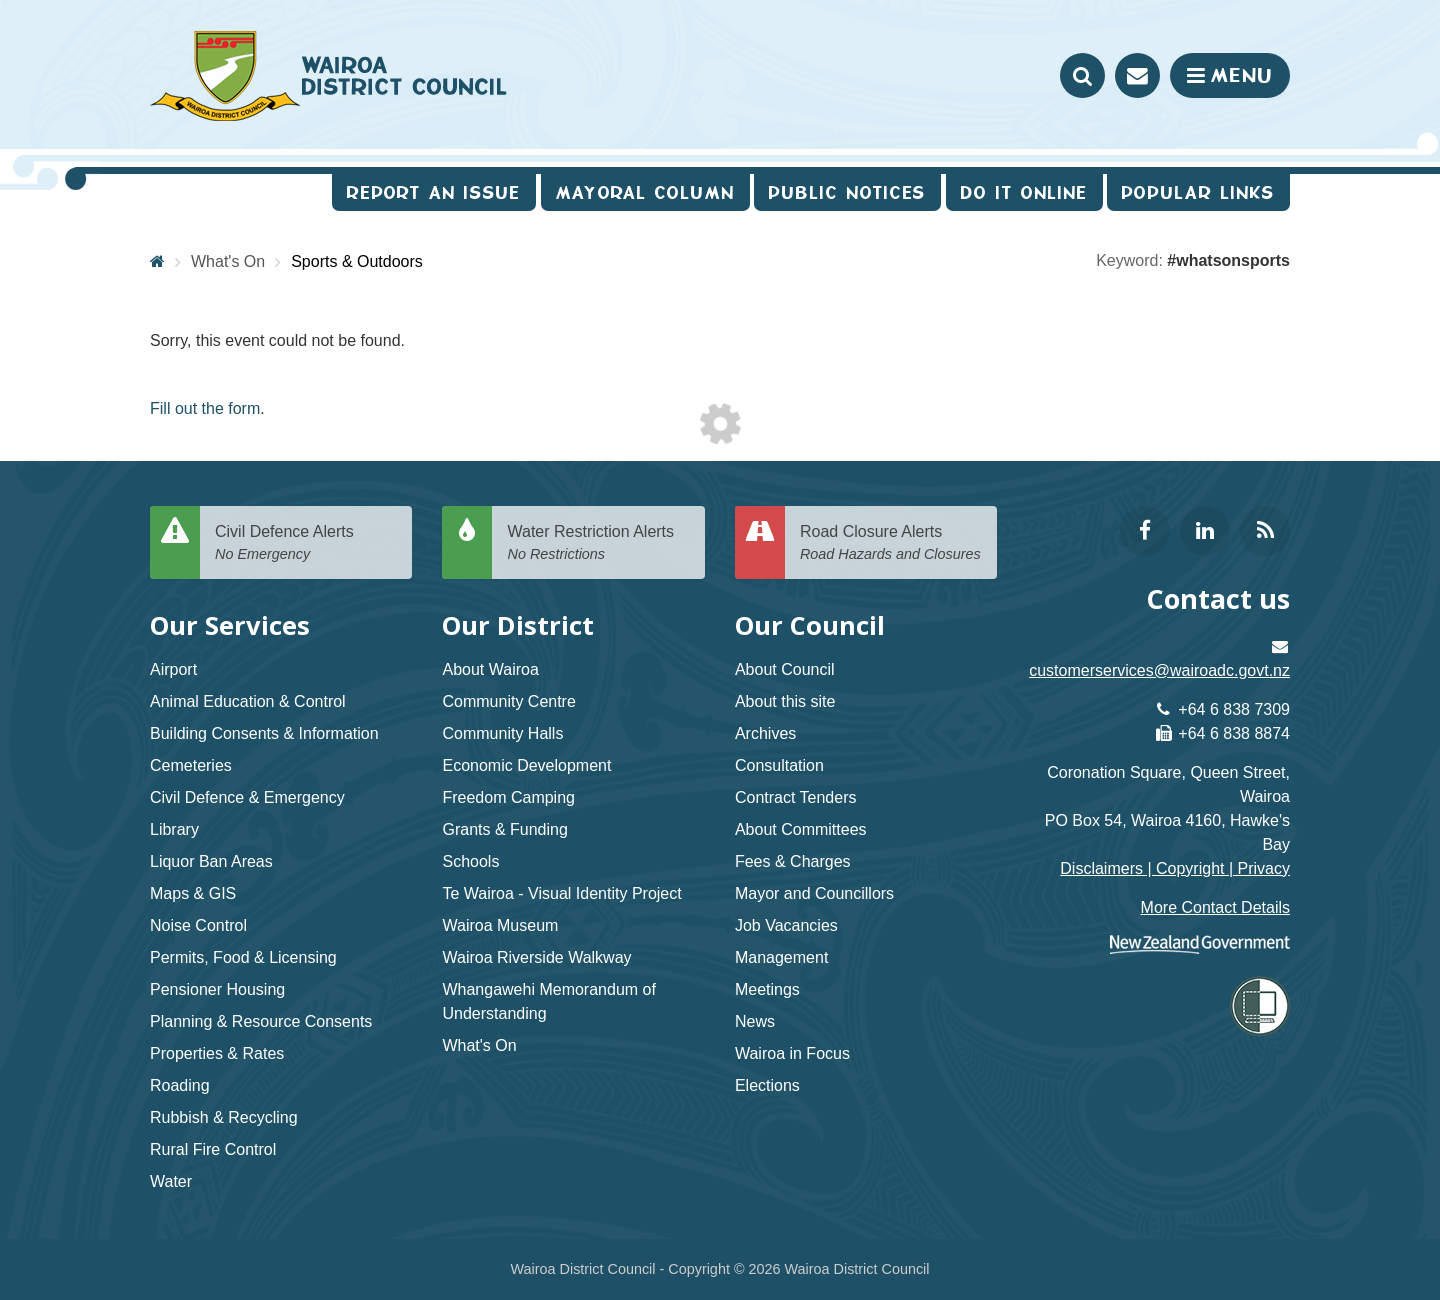 The height and width of the screenshot is (1300, 1440). Describe the element at coordinates (248, 701) in the screenshot. I see `Animal Education & Control` at that location.